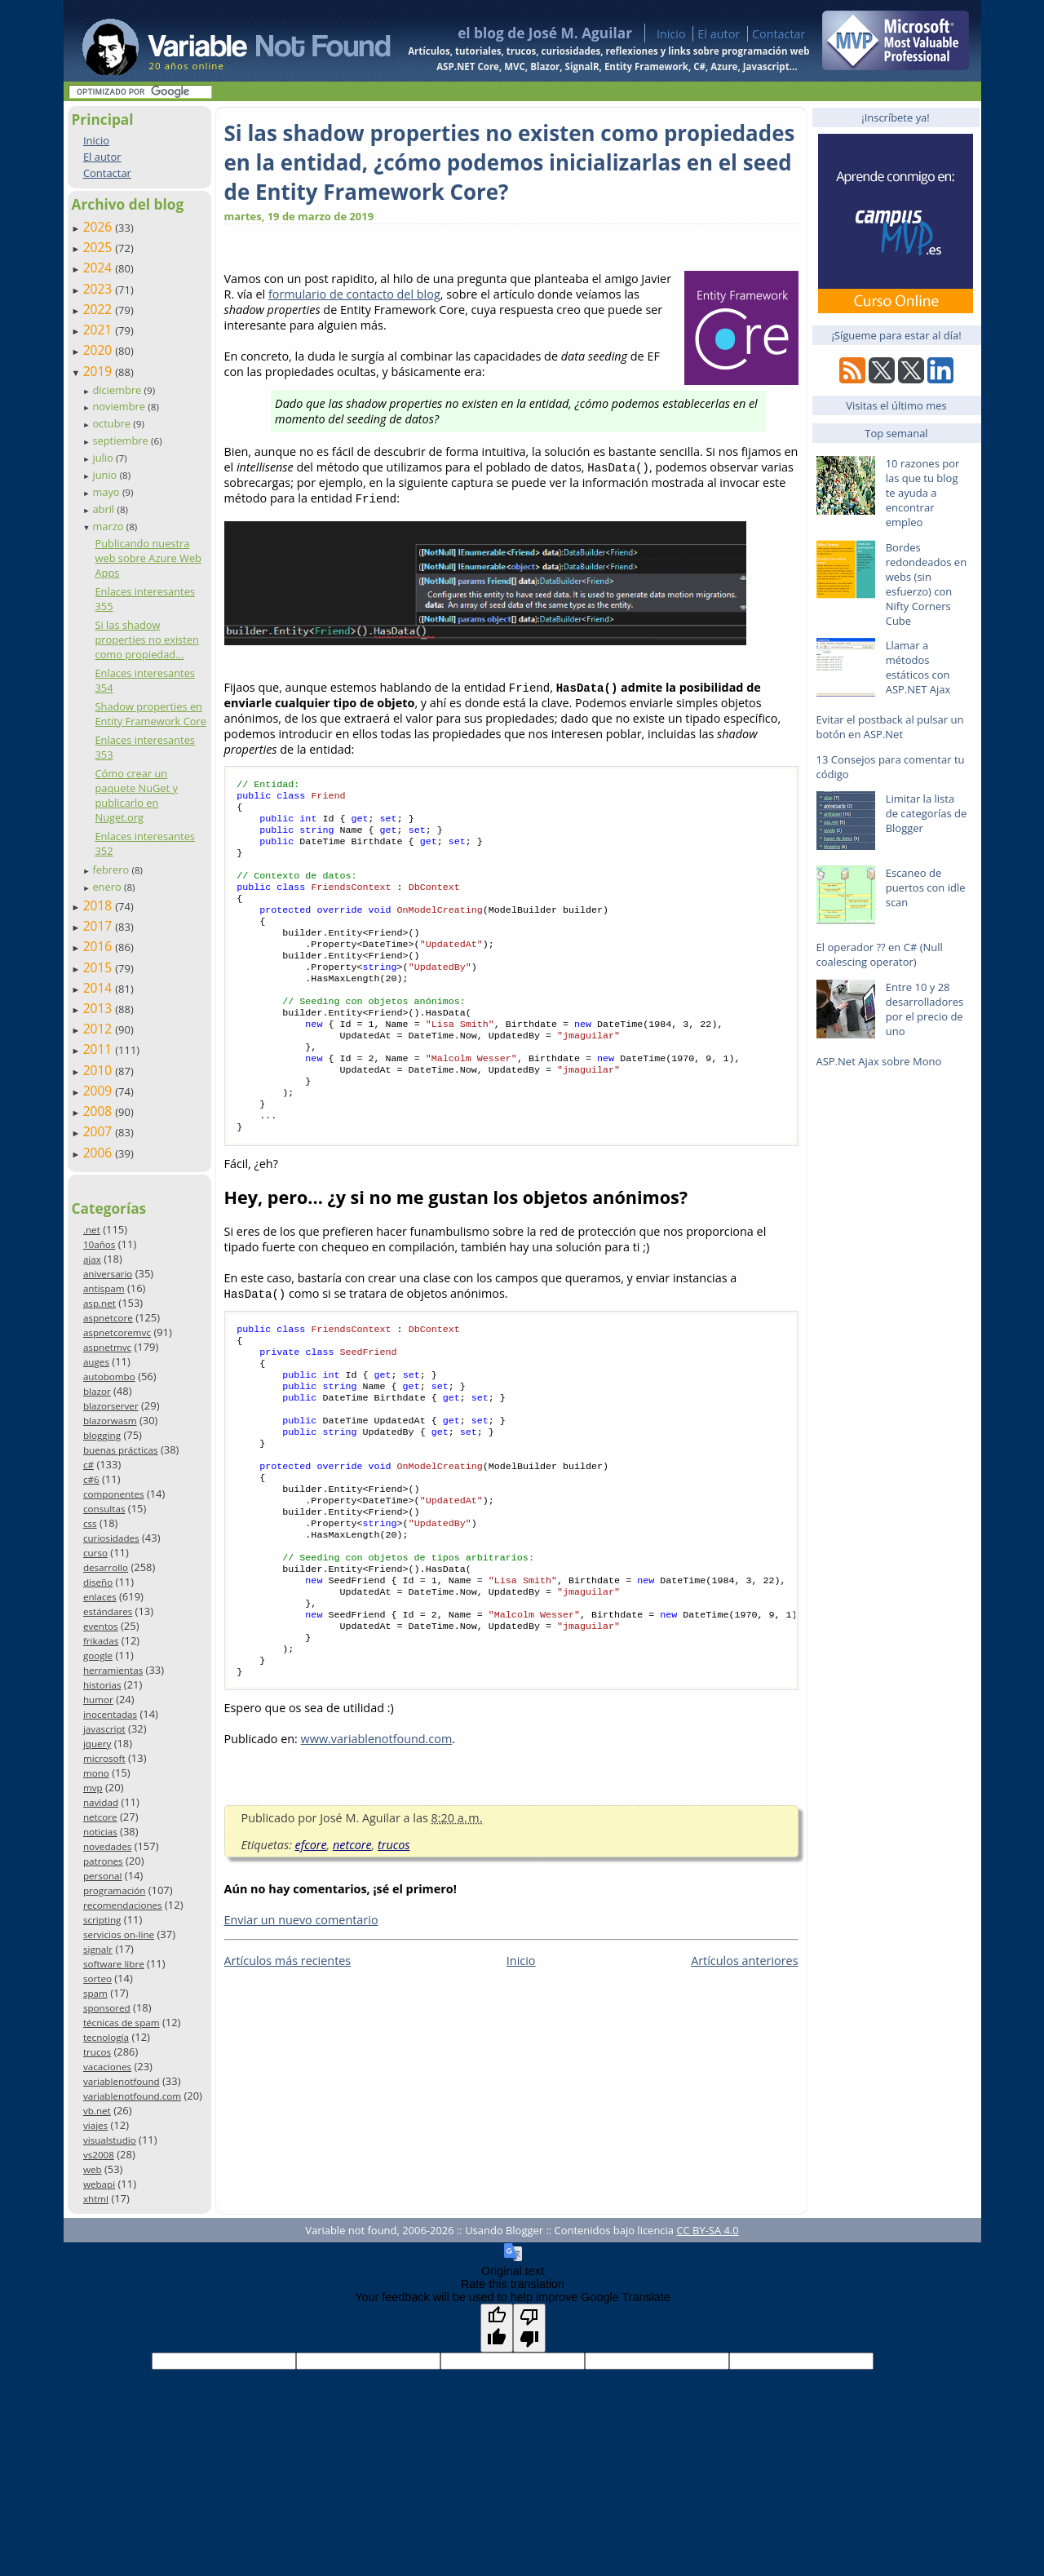 The width and height of the screenshot is (1044, 2576). I want to click on Enviar un nuevo comentario, so click(301, 2021).